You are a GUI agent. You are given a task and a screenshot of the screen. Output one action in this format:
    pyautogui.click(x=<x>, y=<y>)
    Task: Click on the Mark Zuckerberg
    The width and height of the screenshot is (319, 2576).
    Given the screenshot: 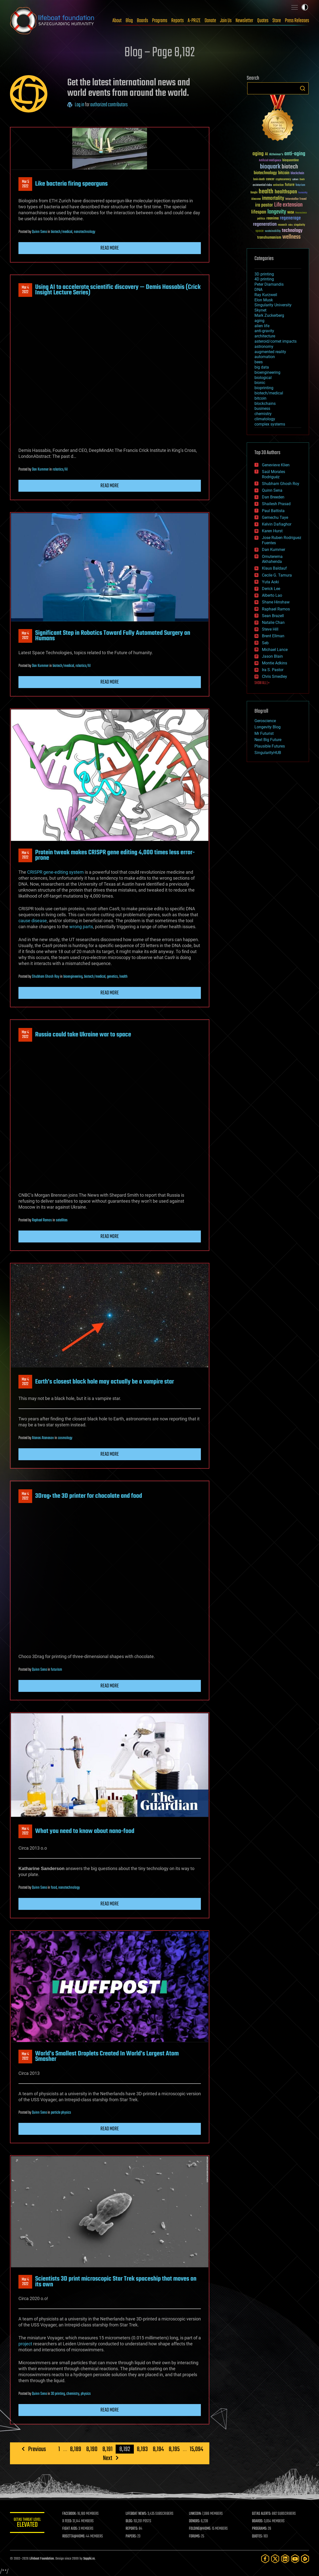 What is the action you would take?
    pyautogui.click(x=269, y=315)
    